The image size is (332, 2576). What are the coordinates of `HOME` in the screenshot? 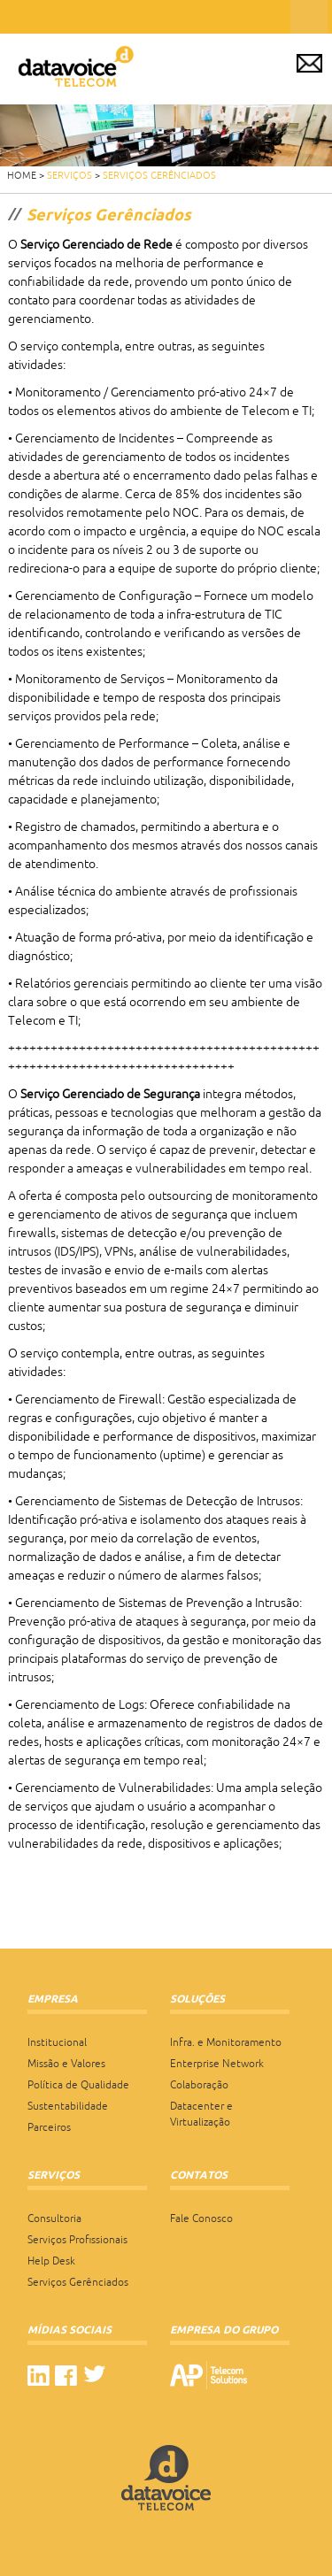 It's located at (21, 175).